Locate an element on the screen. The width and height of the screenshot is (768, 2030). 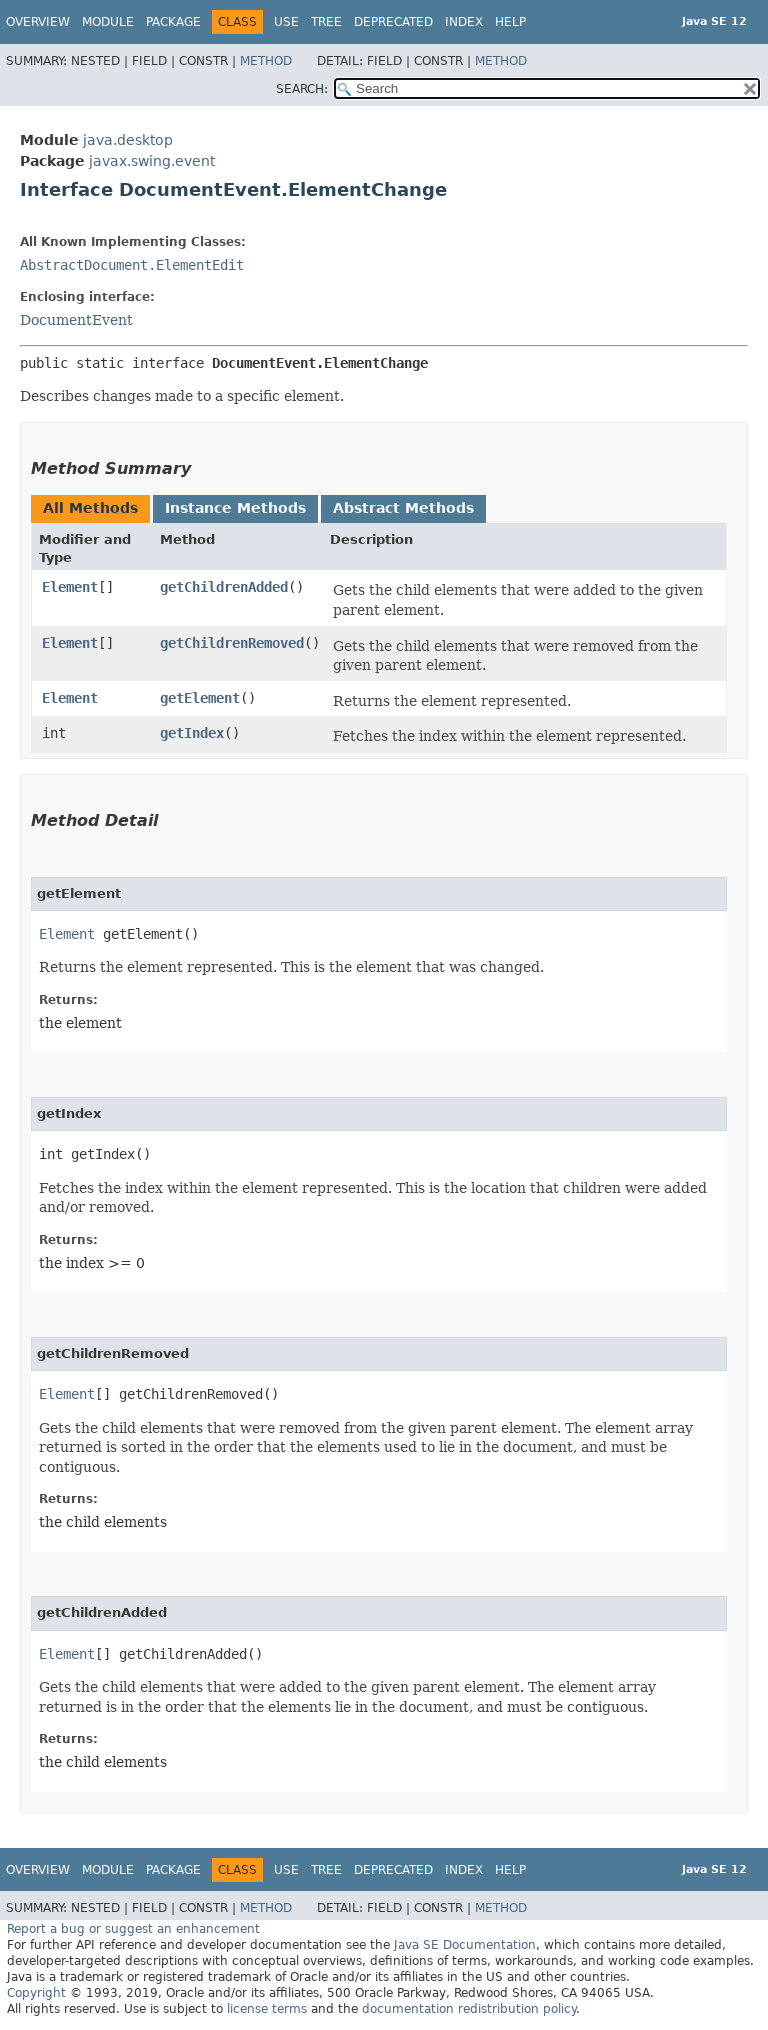
java.desktop is located at coordinates (128, 140).